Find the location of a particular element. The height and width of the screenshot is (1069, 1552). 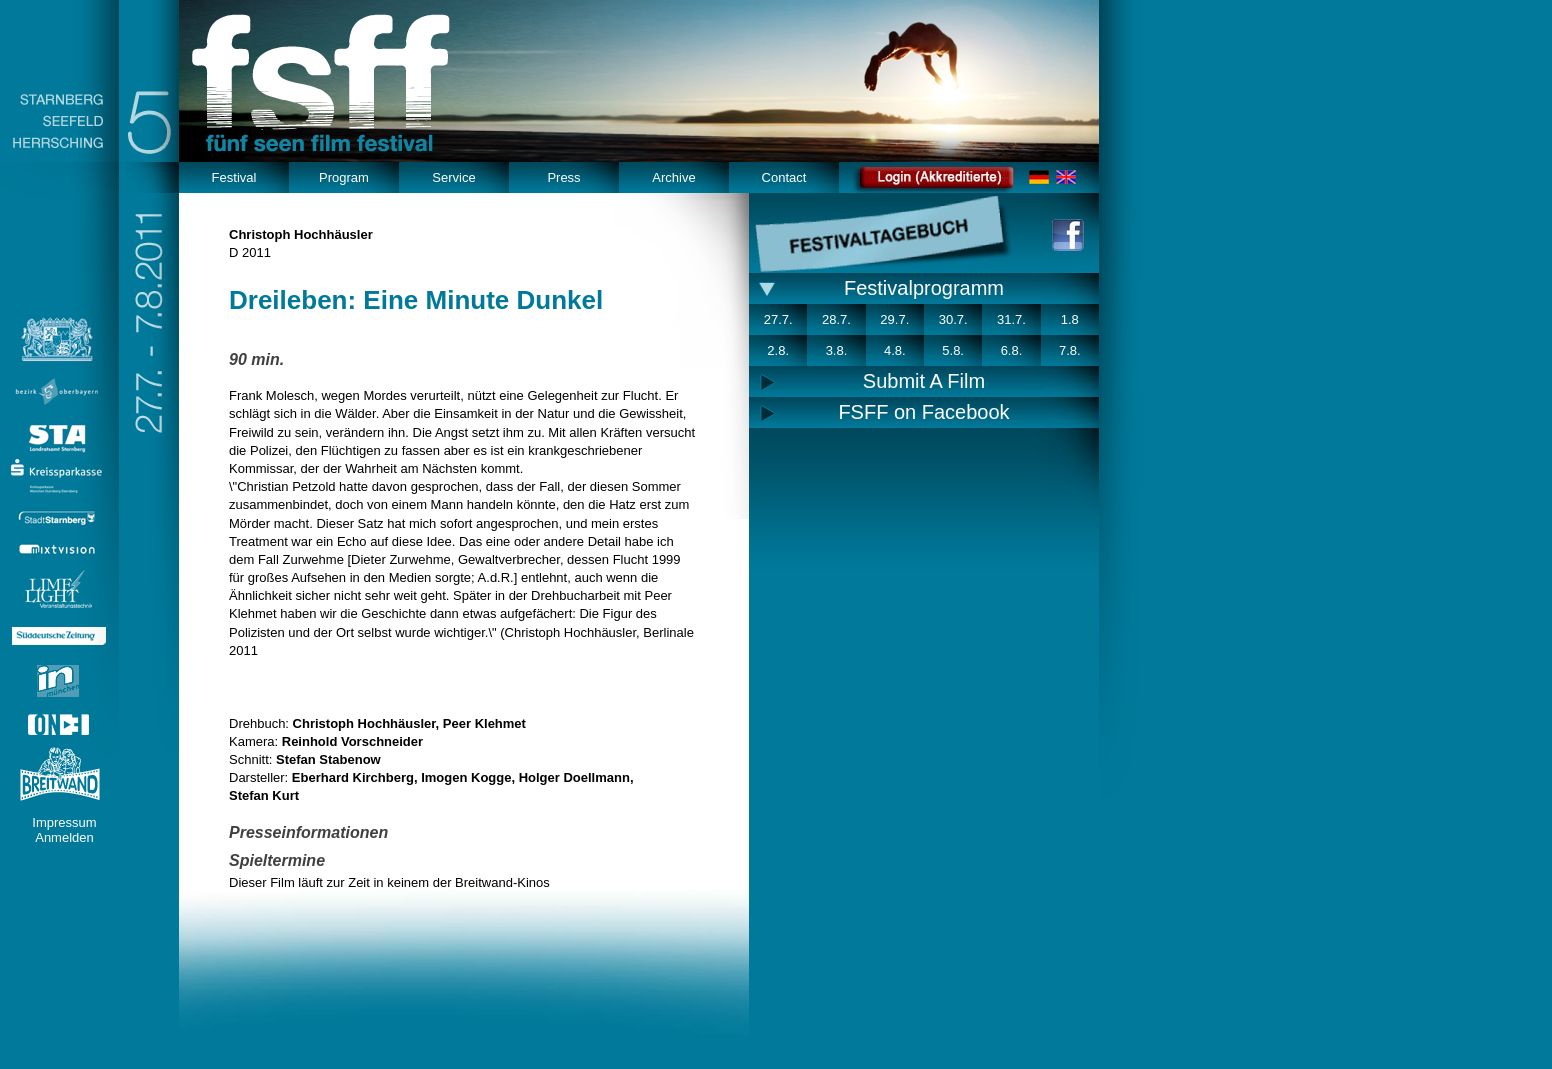

Contact is located at coordinates (784, 177).